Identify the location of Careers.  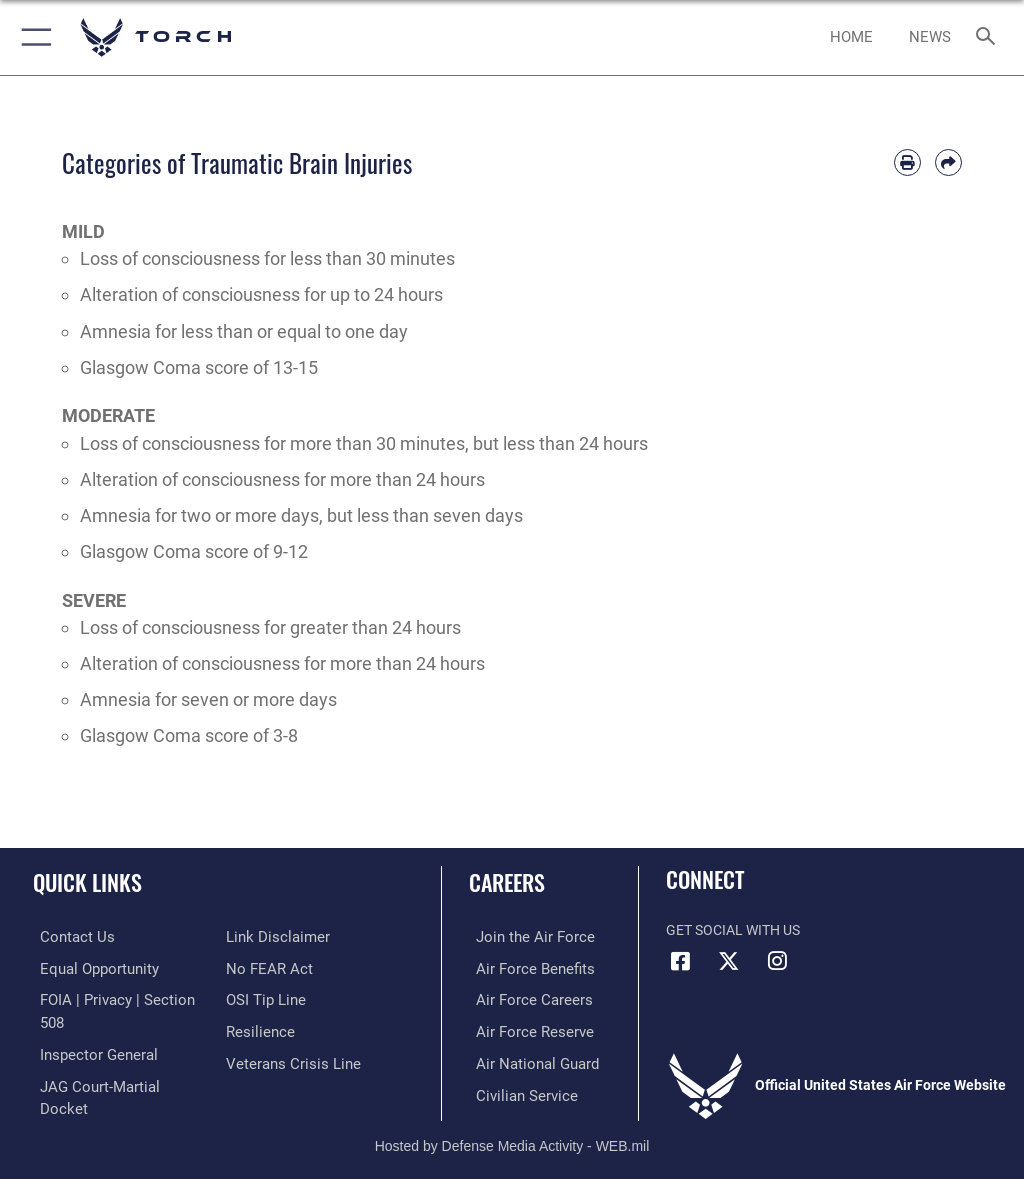
(507, 882).